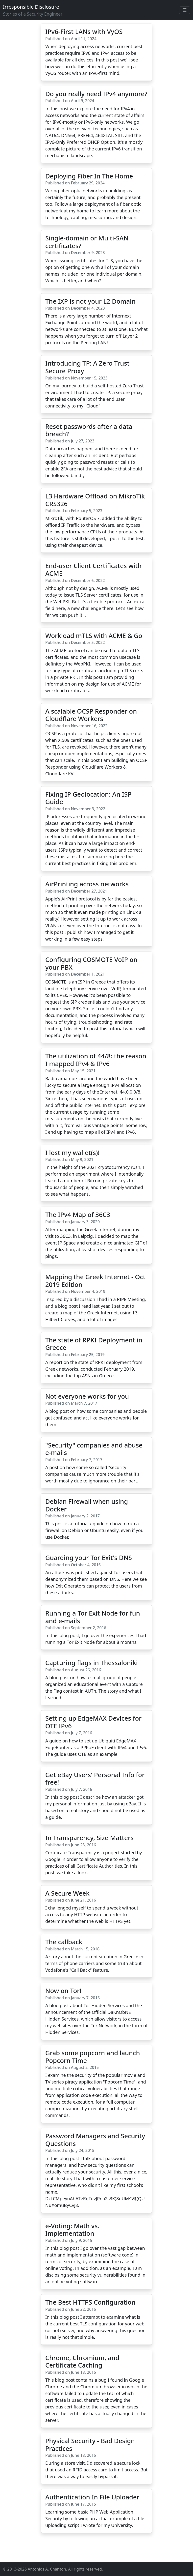  I want to click on The Best HTTPS Configuration, so click(90, 2302).